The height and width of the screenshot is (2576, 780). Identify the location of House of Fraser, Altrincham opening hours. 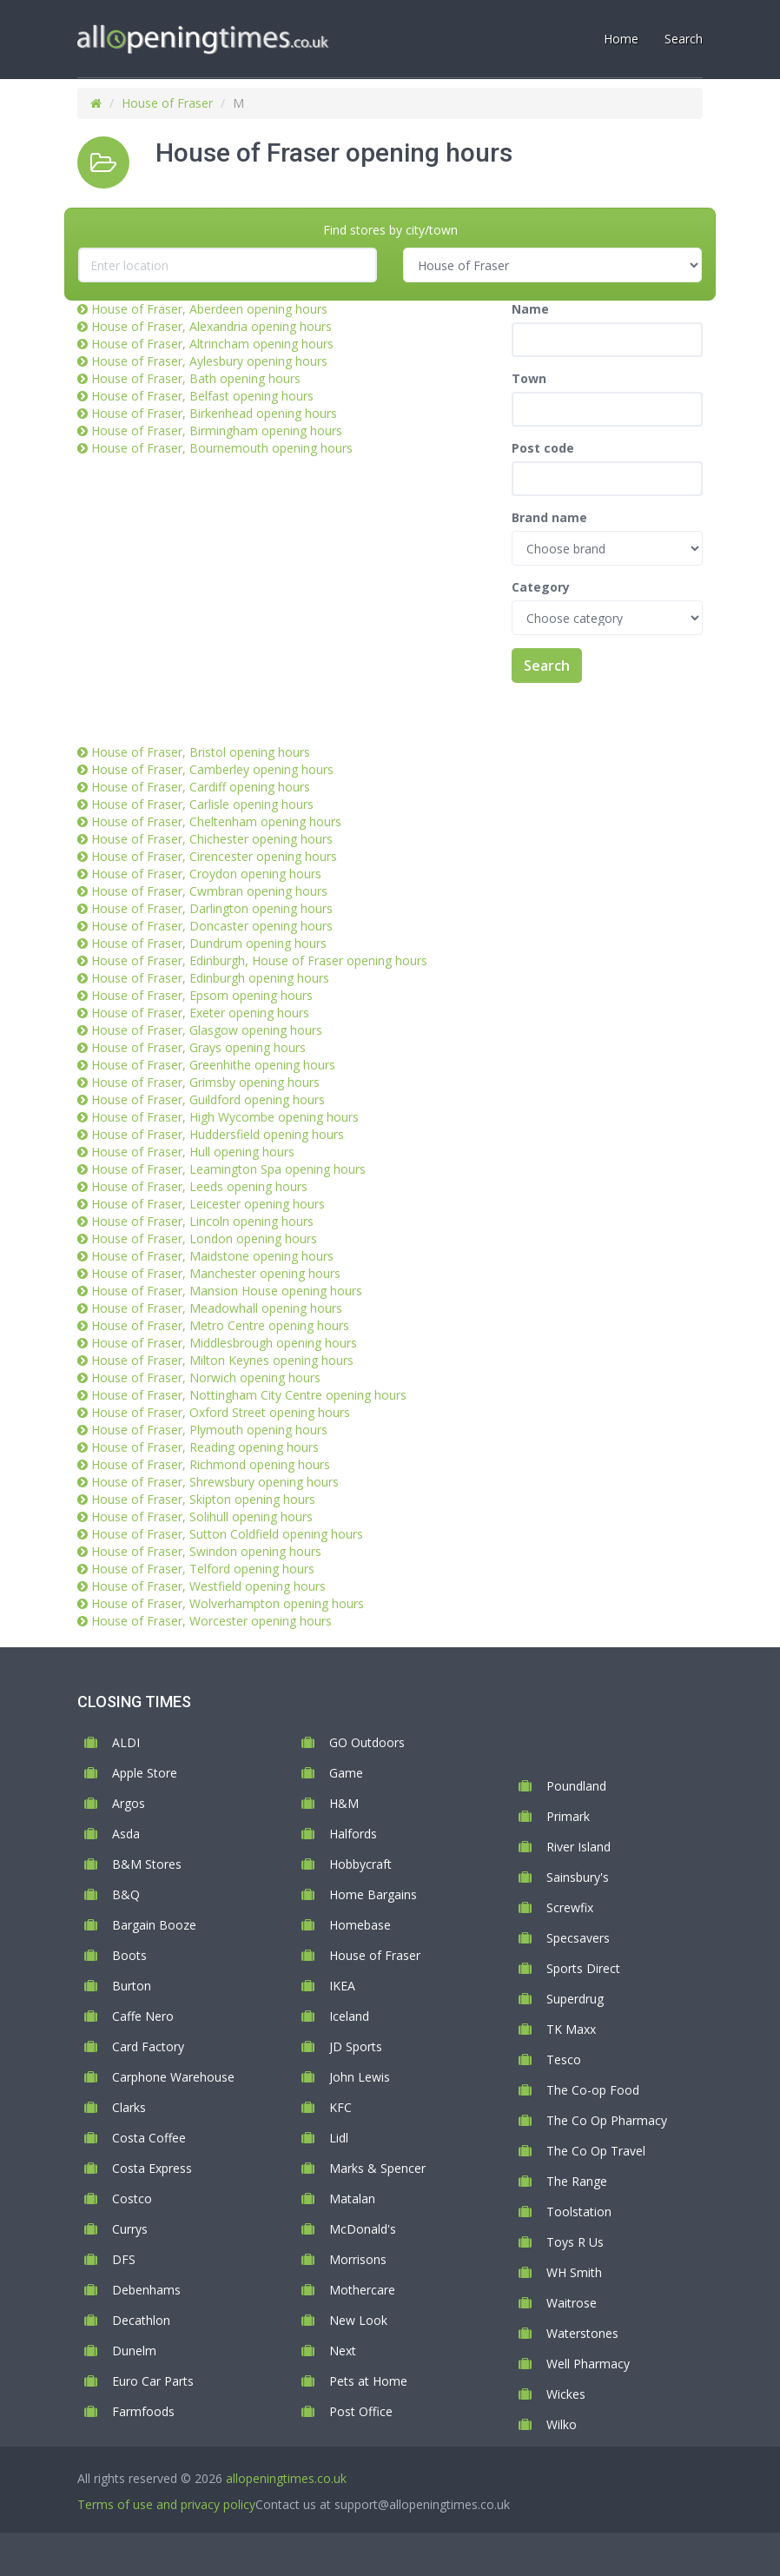
(212, 343).